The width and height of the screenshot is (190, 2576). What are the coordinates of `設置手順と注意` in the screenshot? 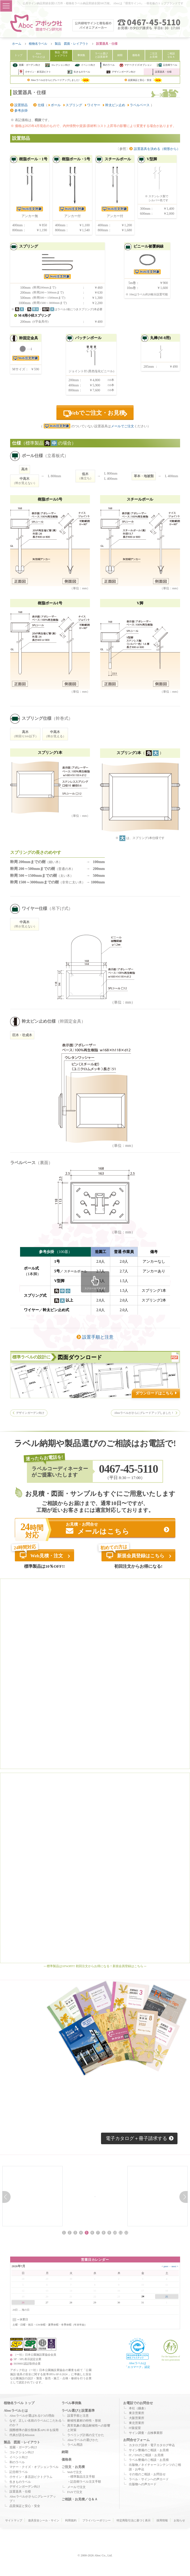 It's located at (95, 1347).